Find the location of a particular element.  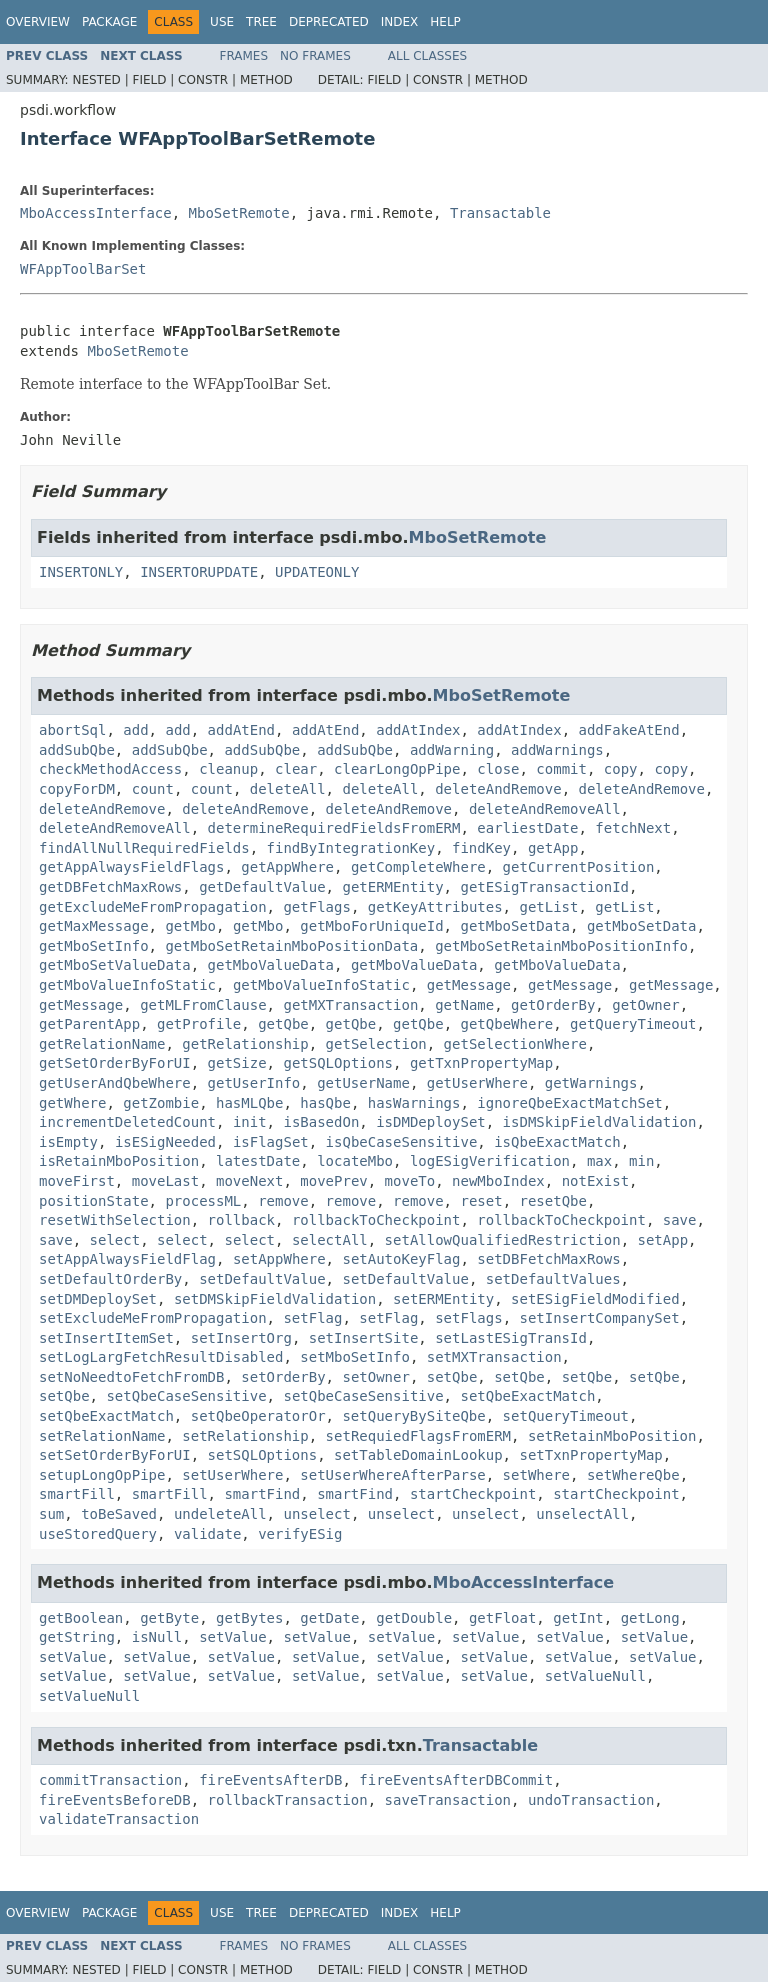

newMboIndex is located at coordinates (498, 1181).